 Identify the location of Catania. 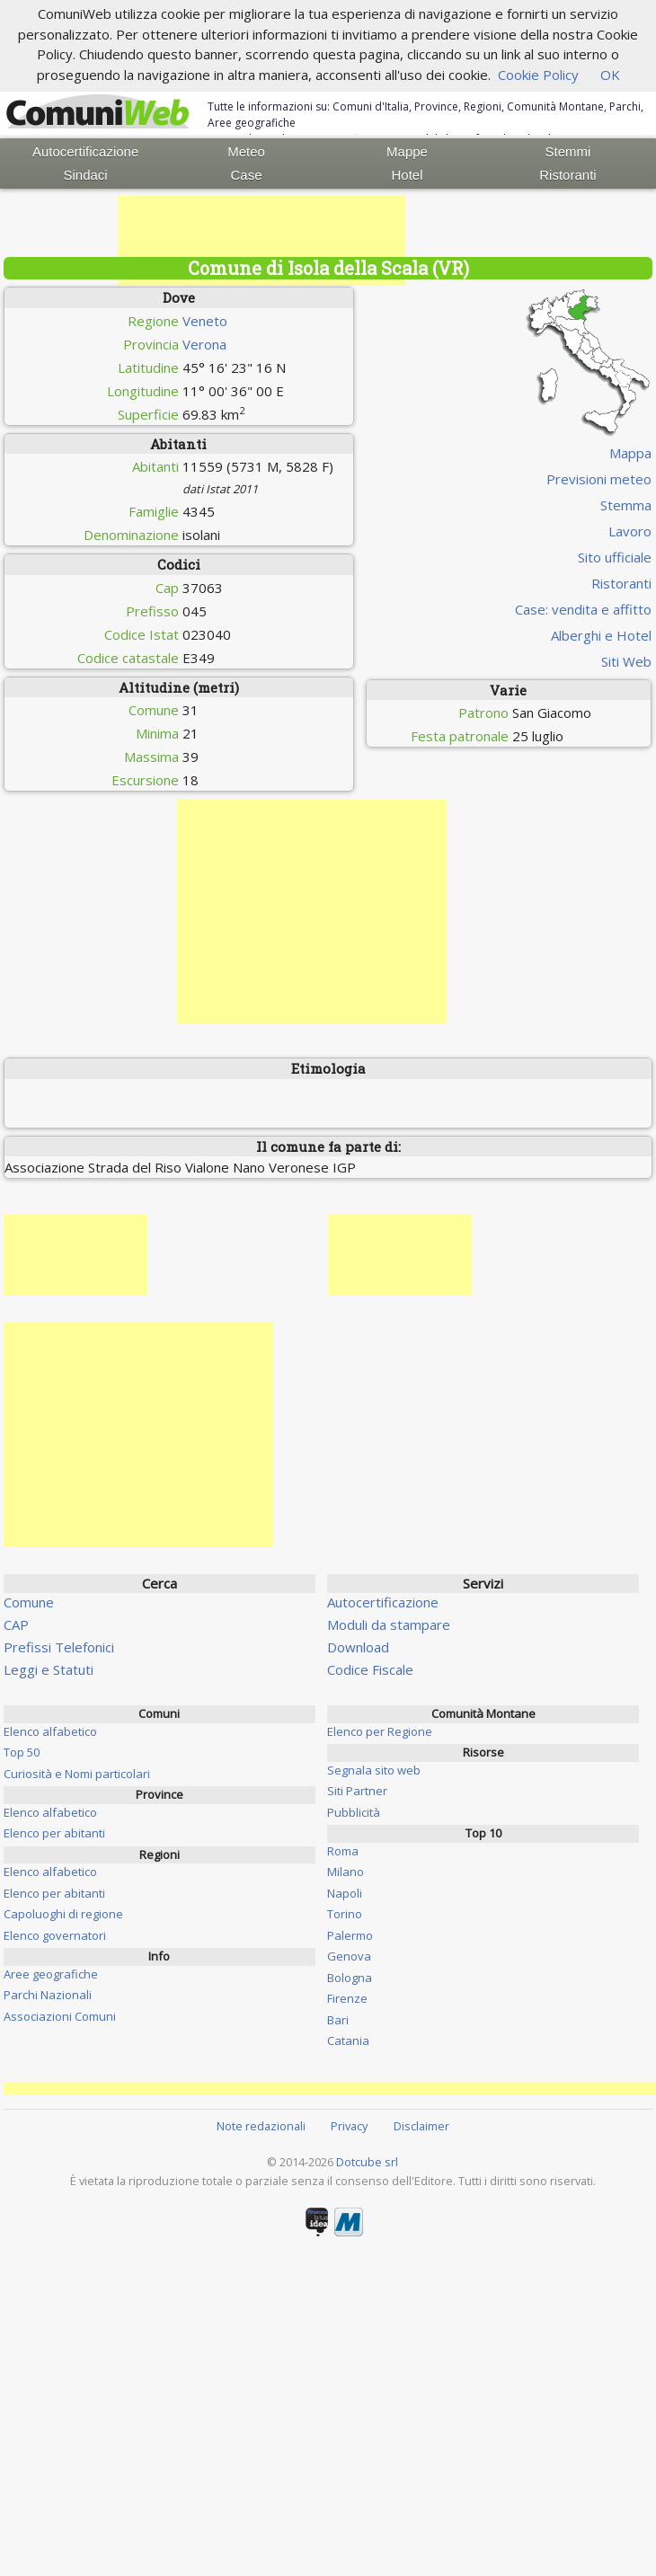
(348, 2040).